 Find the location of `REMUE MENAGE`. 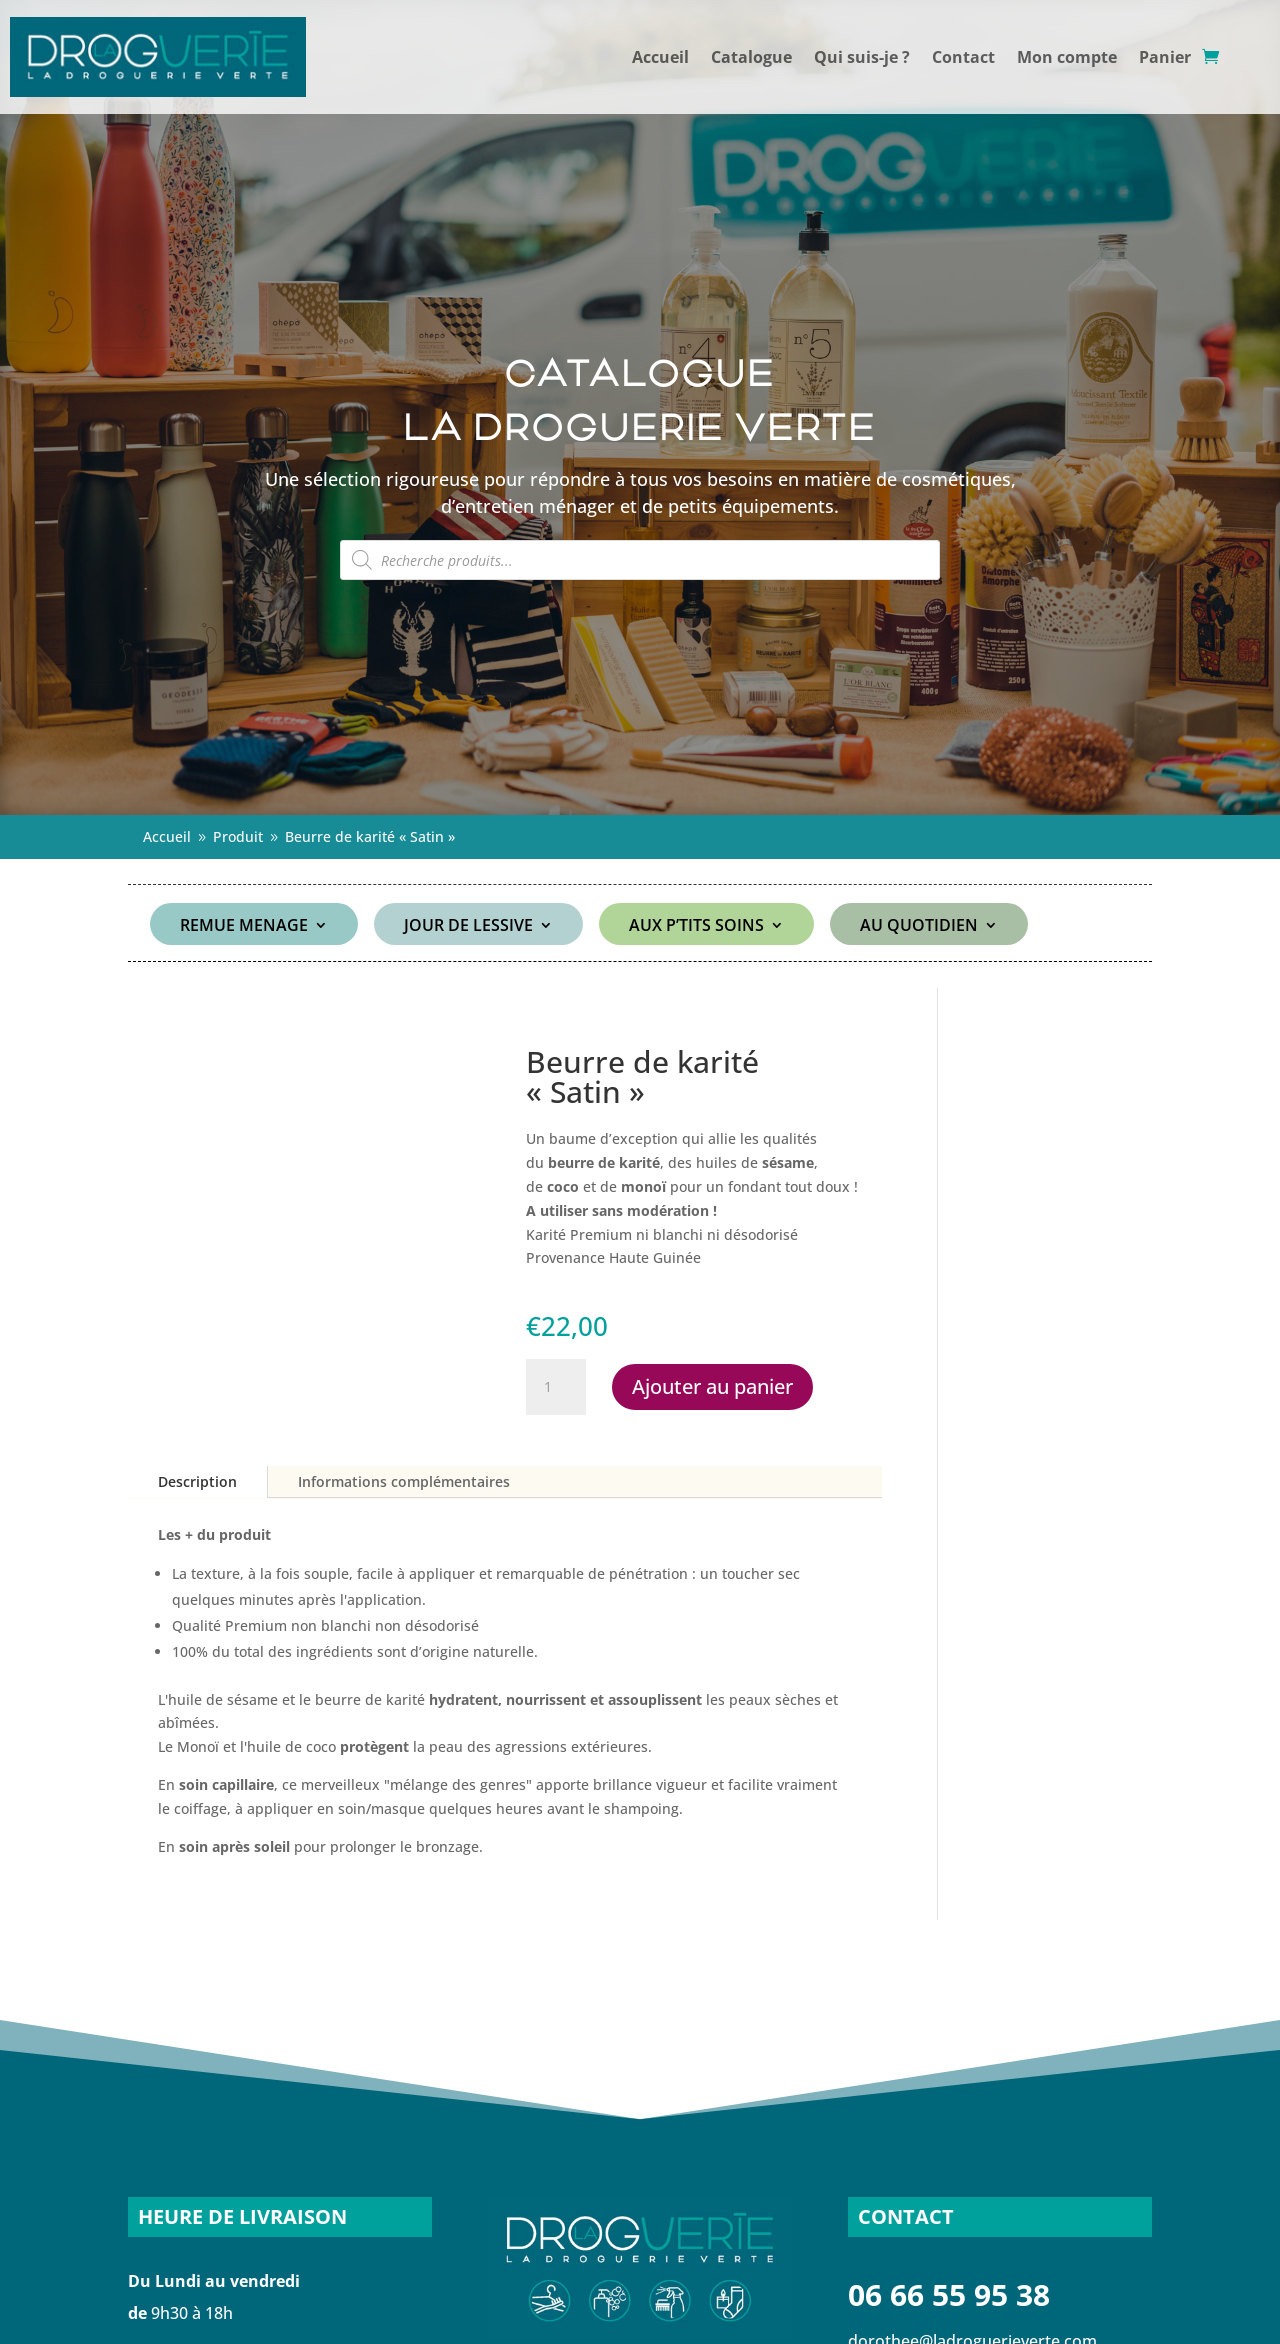

REMUE MENAGE is located at coordinates (244, 927).